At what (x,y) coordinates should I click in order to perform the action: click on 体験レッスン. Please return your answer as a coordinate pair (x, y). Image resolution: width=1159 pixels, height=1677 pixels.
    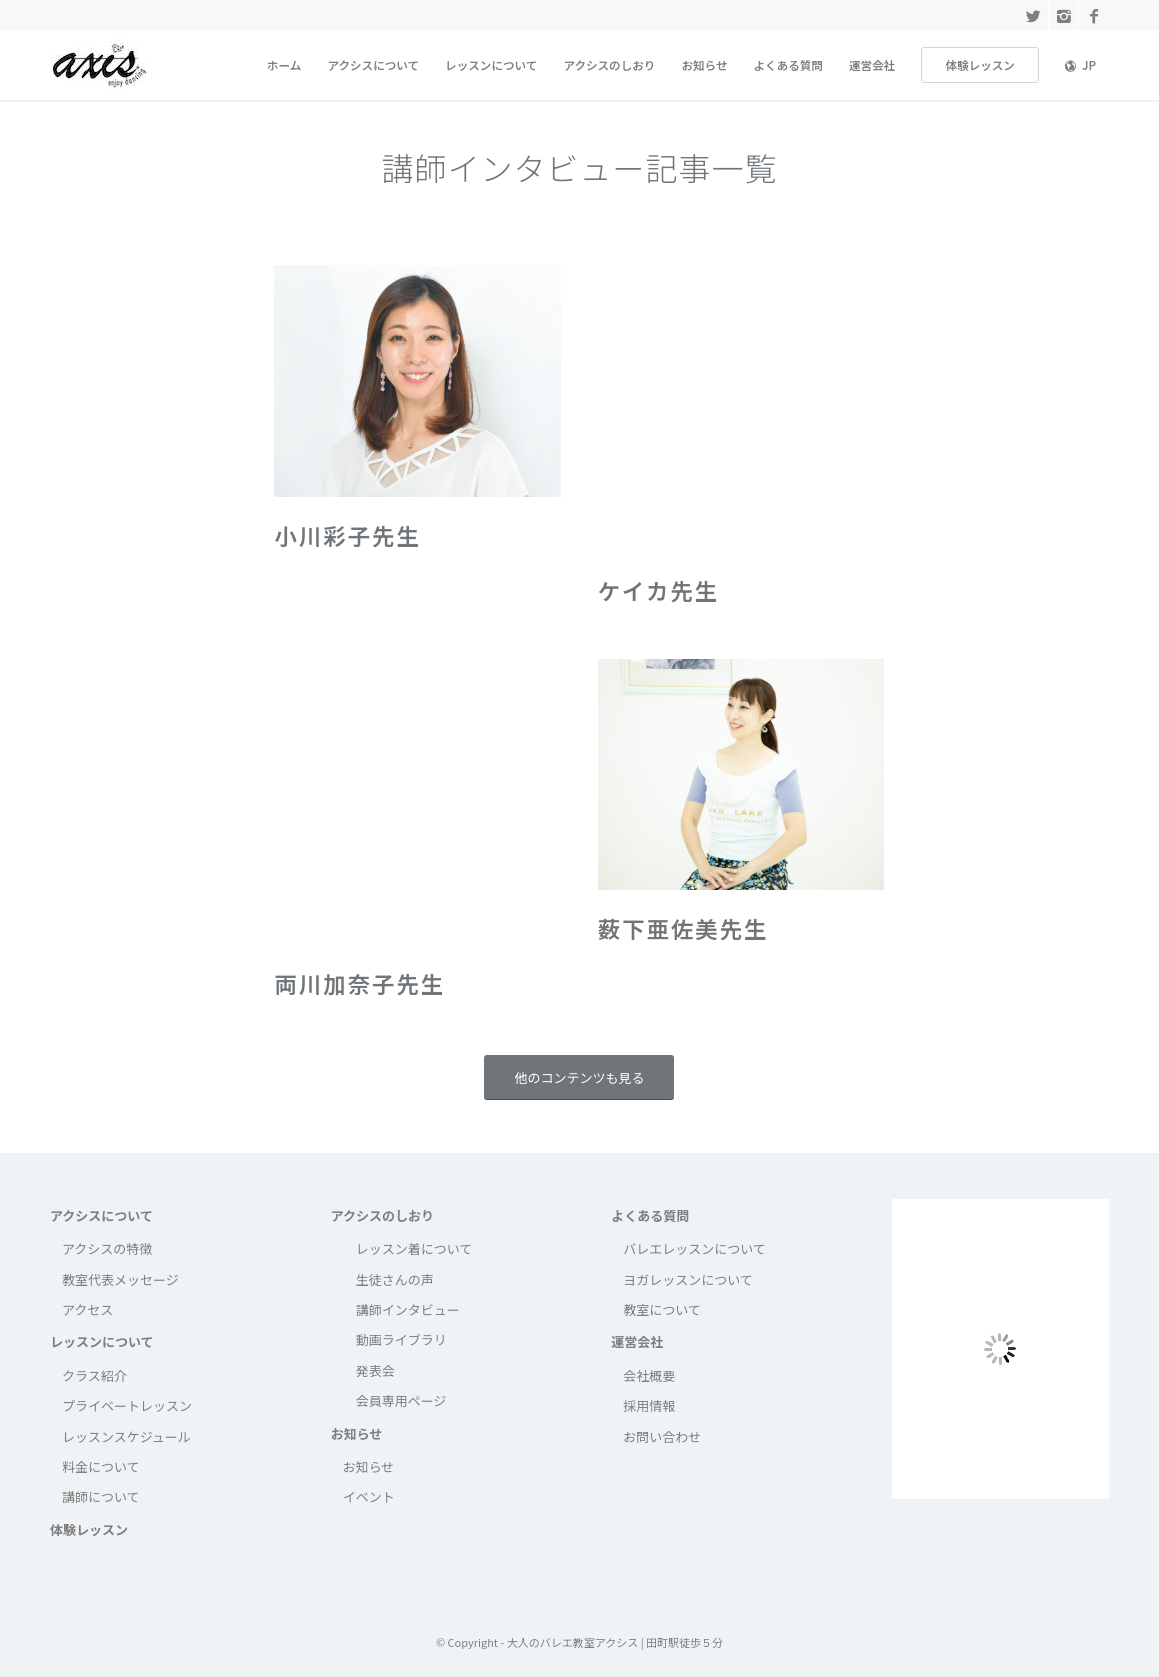
    Looking at the image, I should click on (89, 1529).